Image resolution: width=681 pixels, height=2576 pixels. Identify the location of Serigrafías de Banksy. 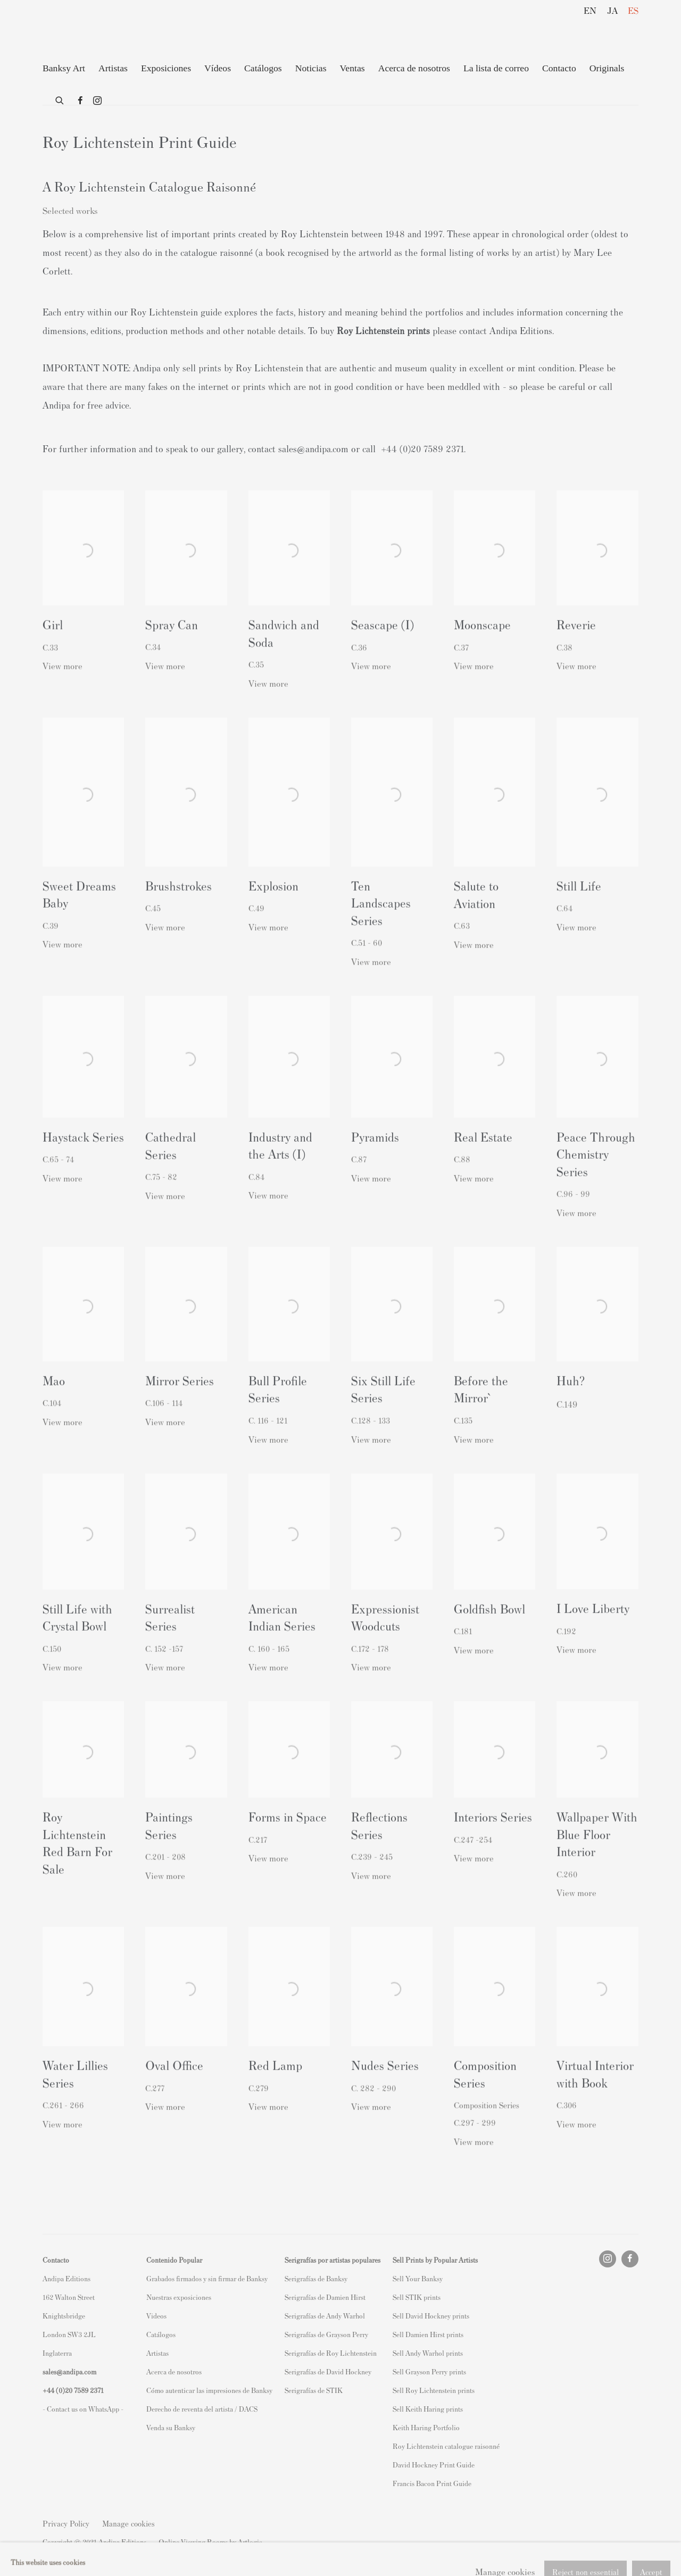
(316, 2278).